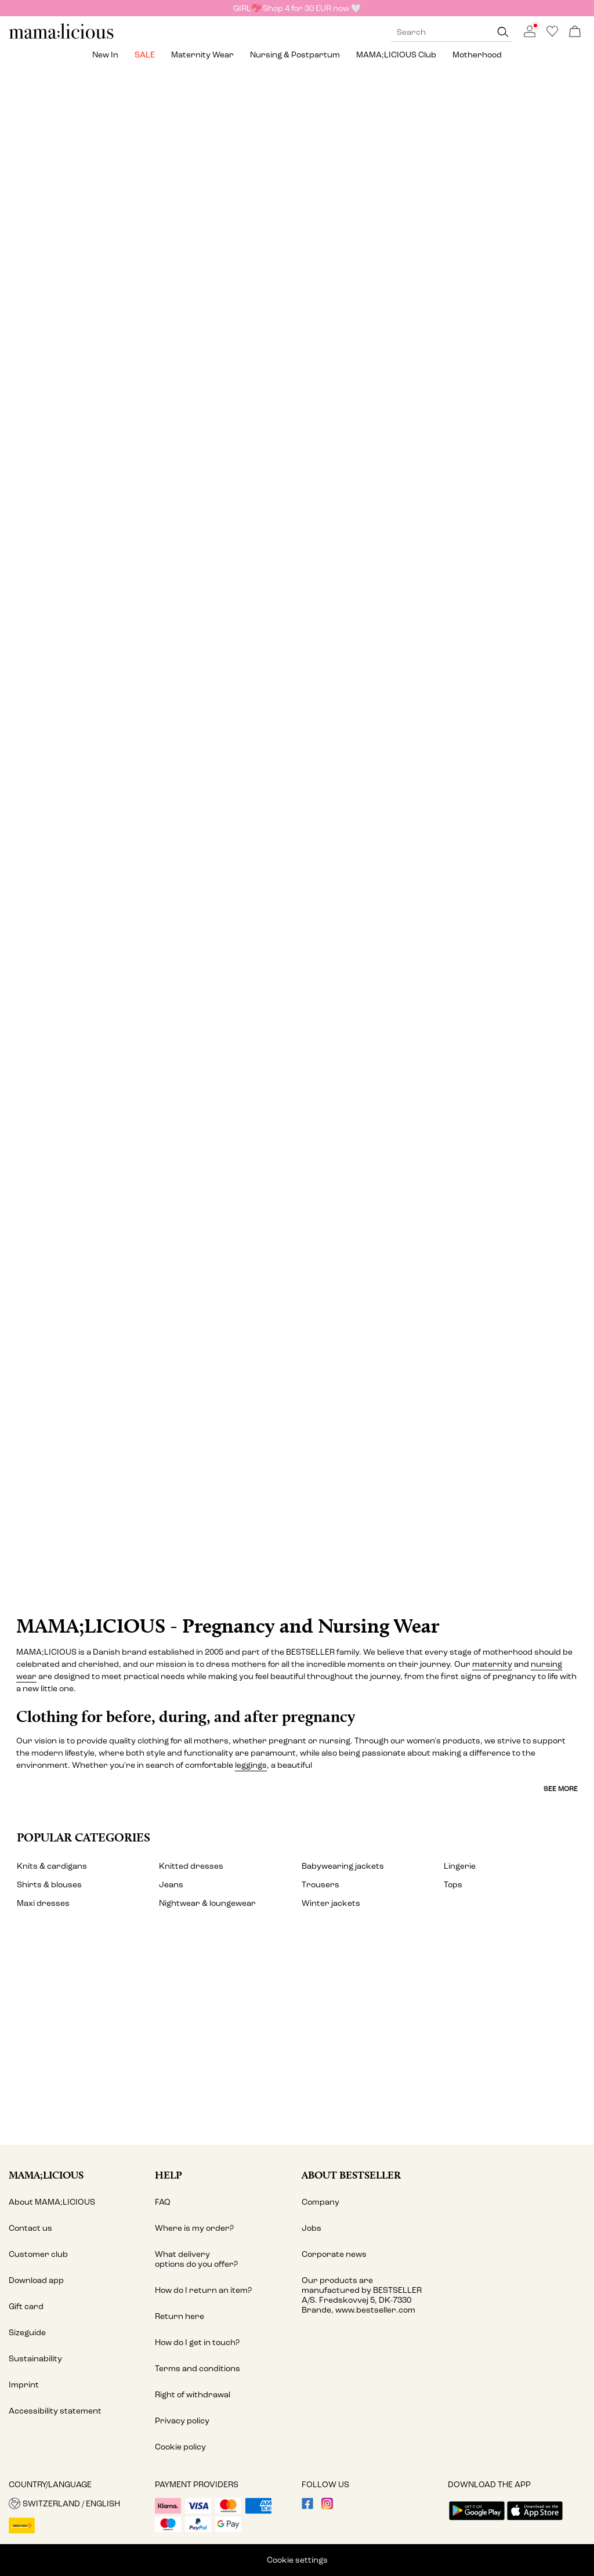 Image resolution: width=594 pixels, height=2576 pixels. I want to click on [Activewear], so click(446, 1149).